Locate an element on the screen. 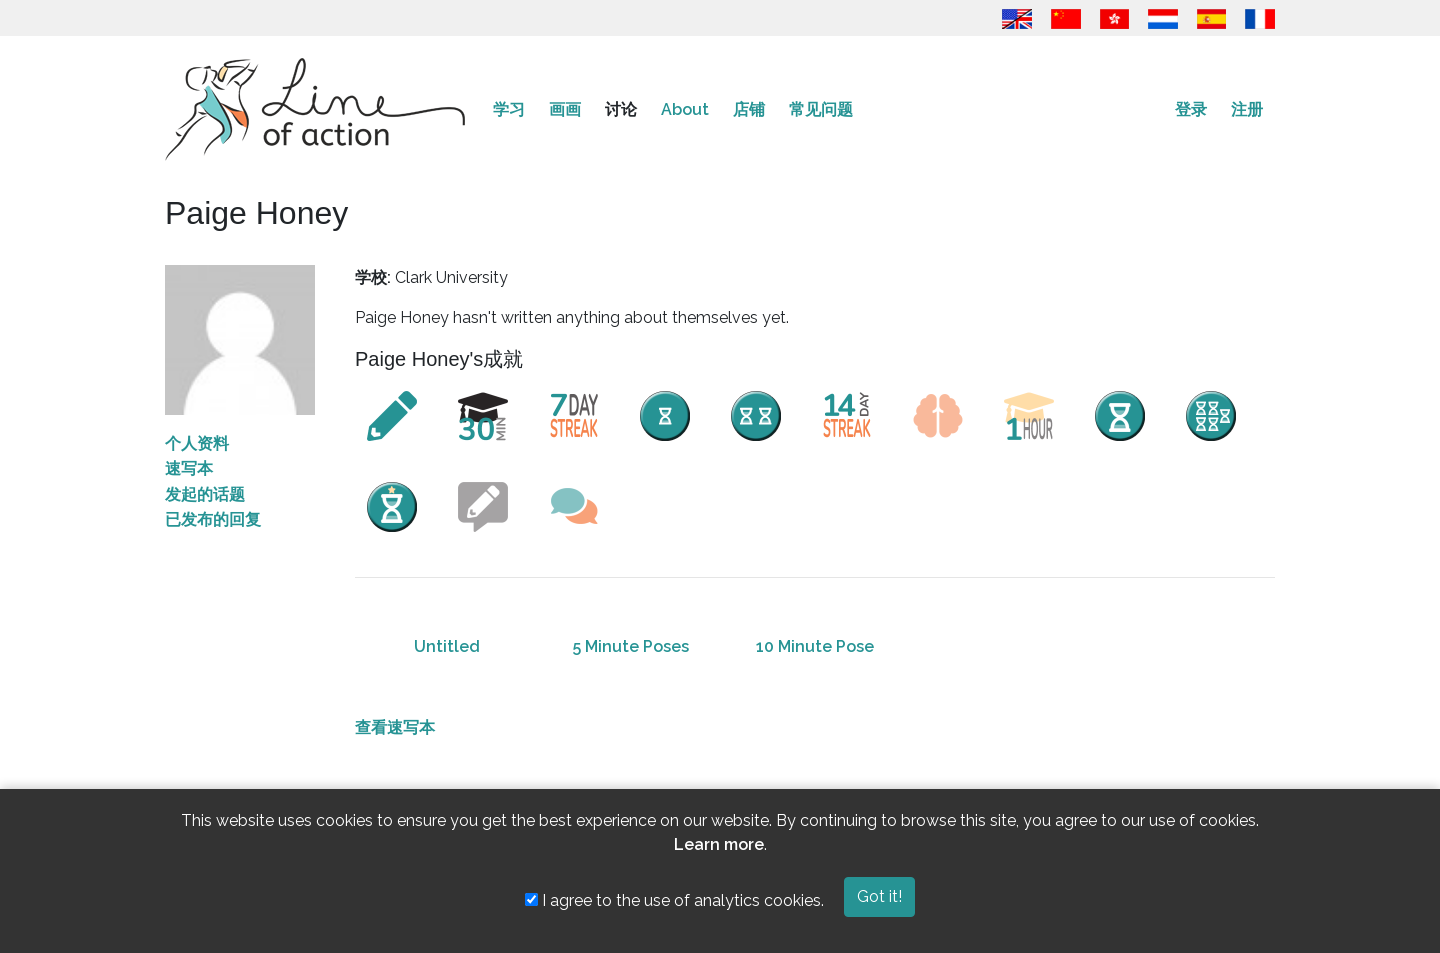 This screenshot has width=1440, height=953. 店铺 is located at coordinates (749, 109).